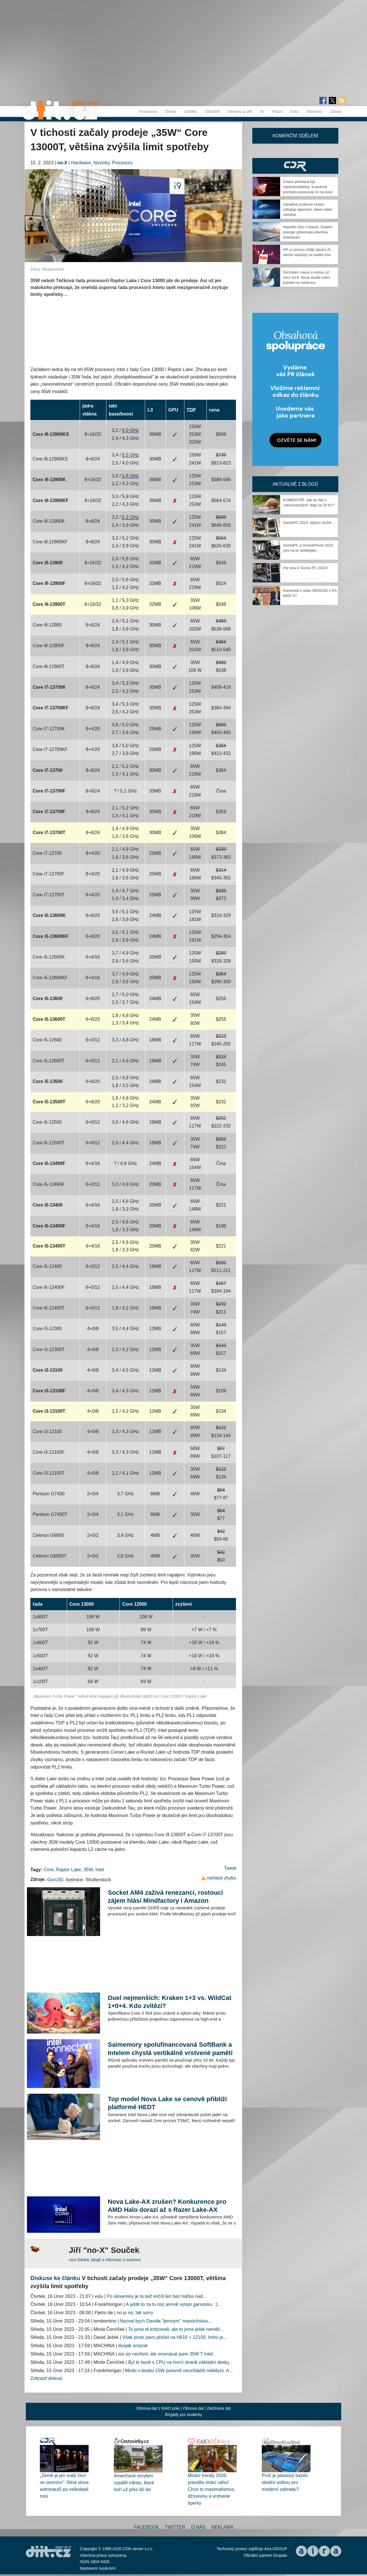 The width and height of the screenshot is (367, 2576). I want to click on Novinky, so click(101, 162).